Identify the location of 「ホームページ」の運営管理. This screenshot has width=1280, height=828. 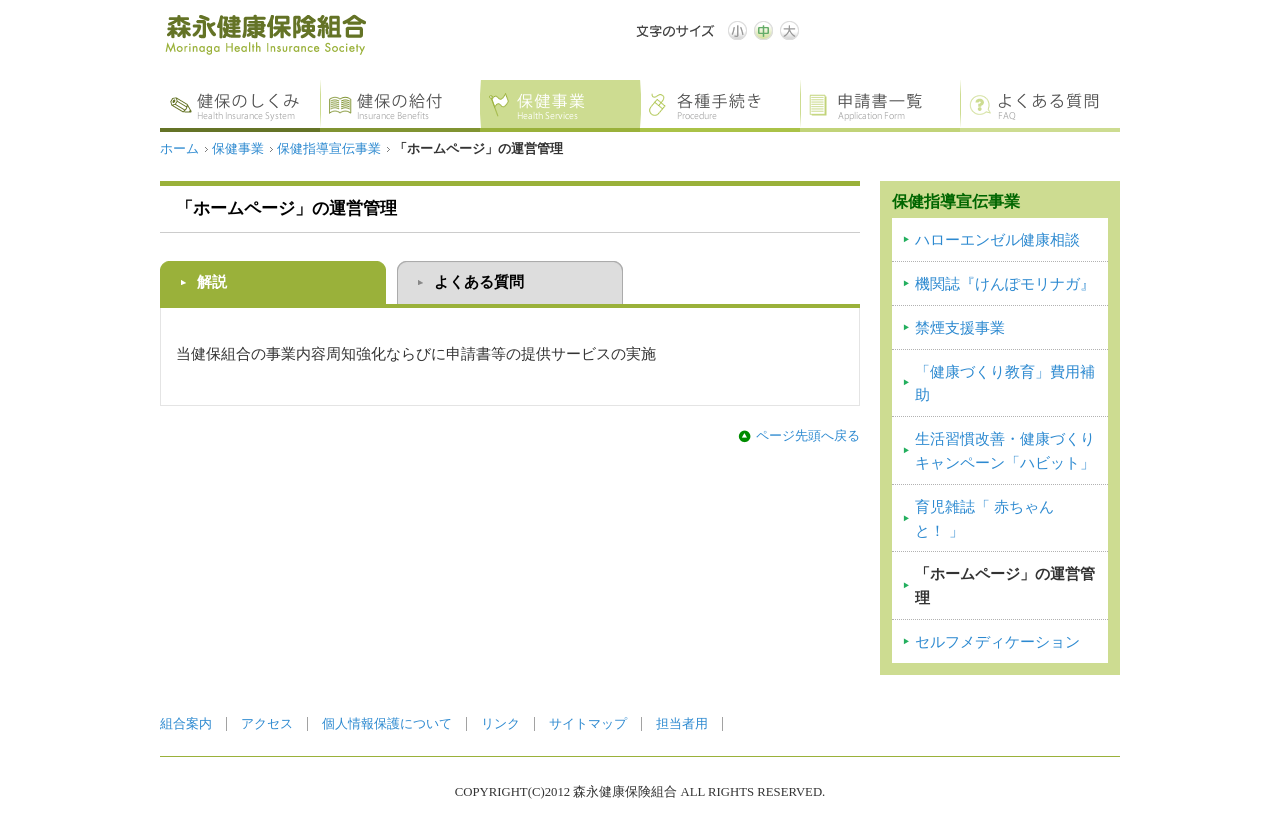
(1005, 586).